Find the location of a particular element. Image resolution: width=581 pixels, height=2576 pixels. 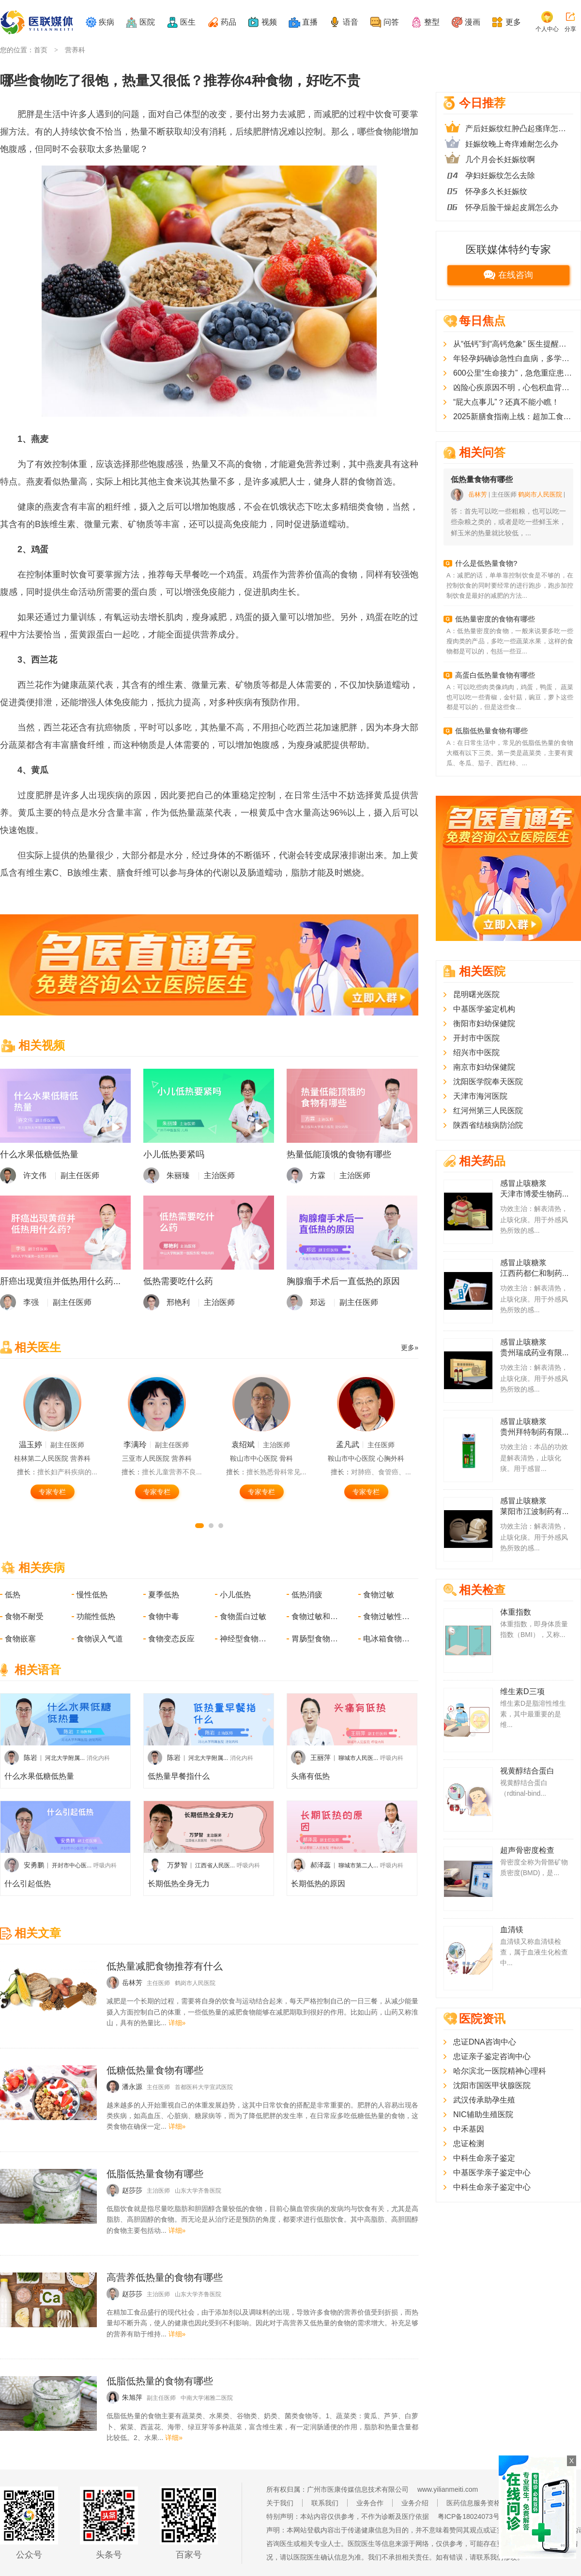

衡阳市妇幼保健院 is located at coordinates (484, 1023).